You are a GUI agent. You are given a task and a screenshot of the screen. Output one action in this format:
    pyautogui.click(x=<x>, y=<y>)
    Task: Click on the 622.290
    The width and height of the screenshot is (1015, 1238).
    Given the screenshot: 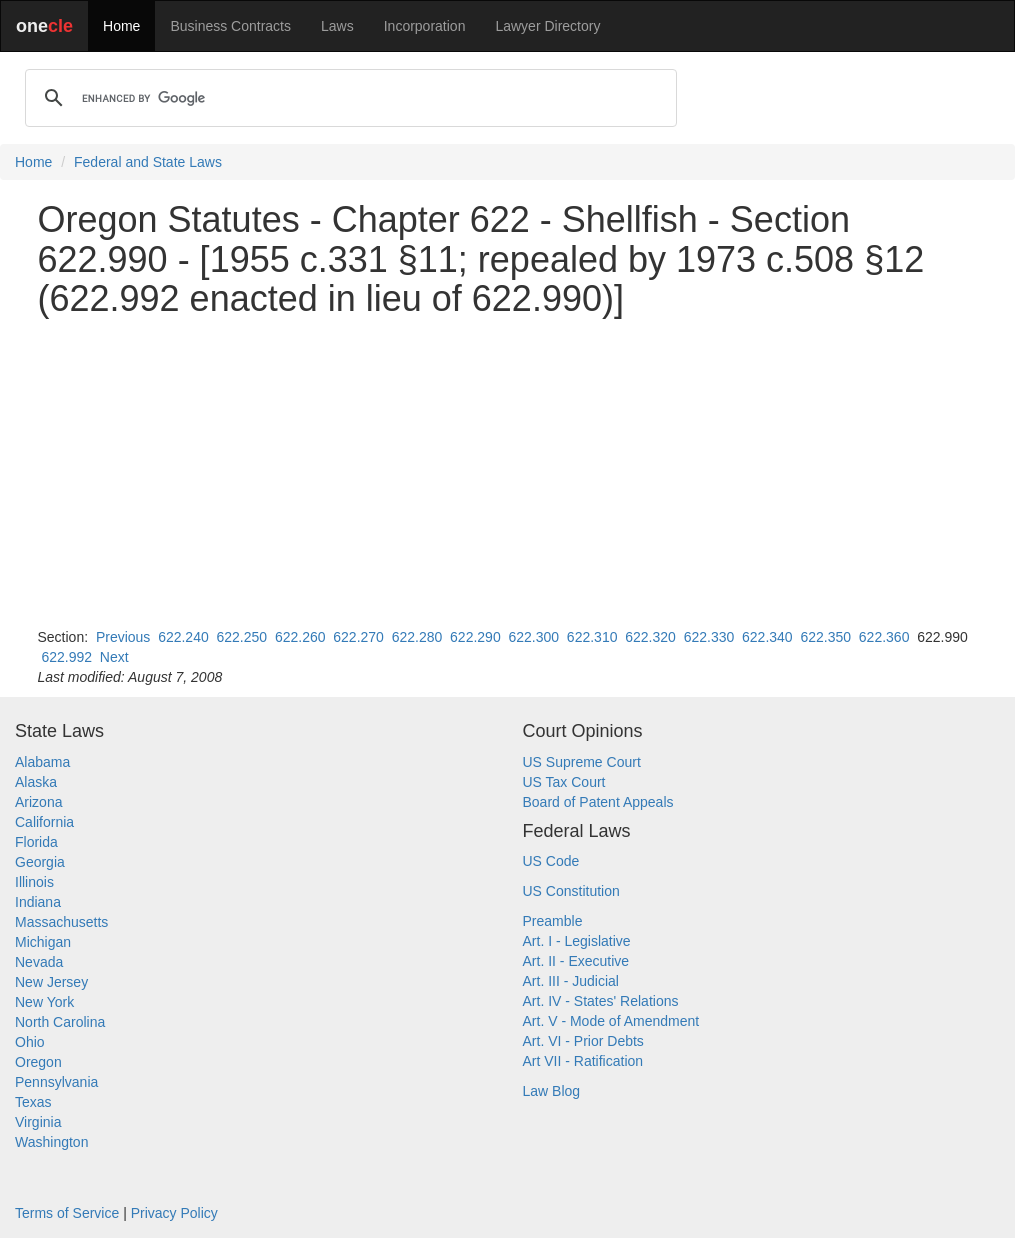 What is the action you would take?
    pyautogui.click(x=475, y=637)
    